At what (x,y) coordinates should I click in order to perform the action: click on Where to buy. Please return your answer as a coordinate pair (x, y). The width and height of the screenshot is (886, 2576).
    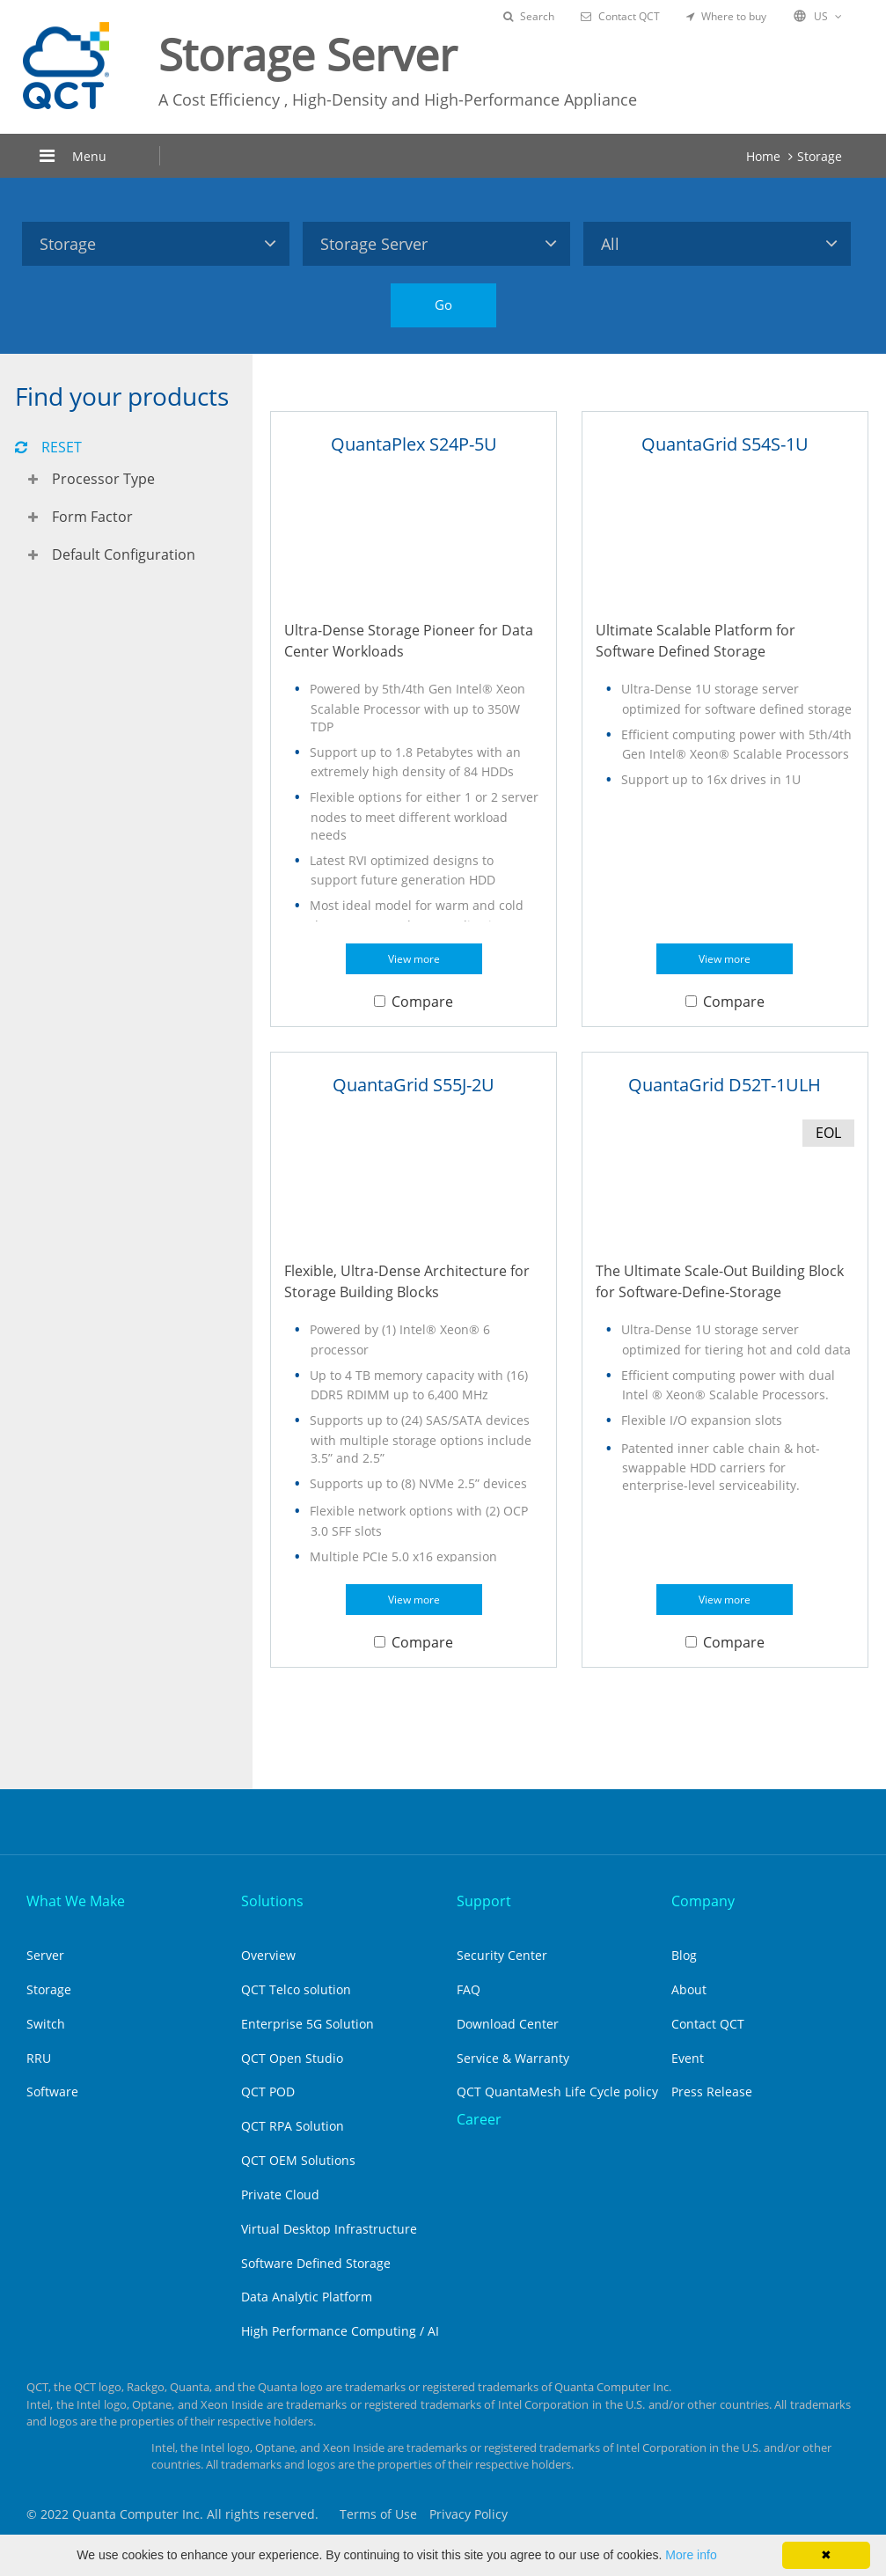
    Looking at the image, I should click on (726, 16).